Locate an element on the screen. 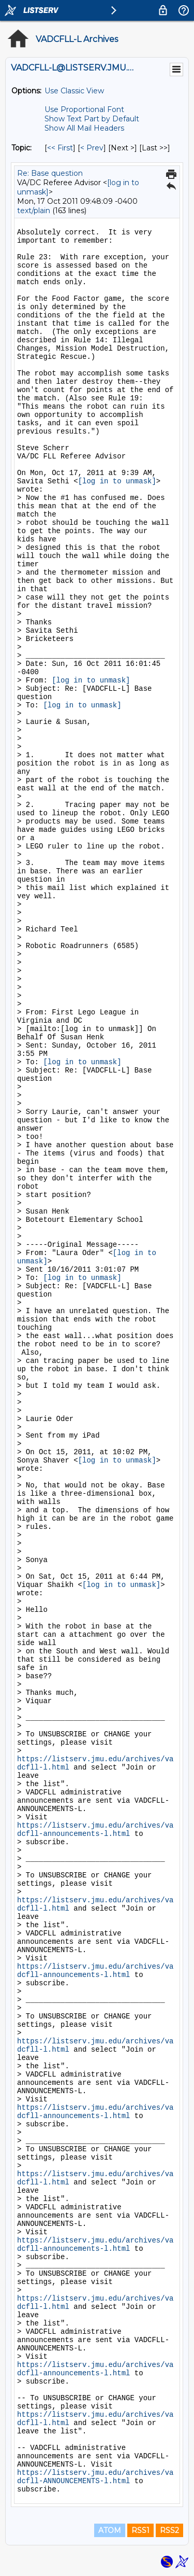 This screenshot has width=194, height=2576. Use Proportional Font is located at coordinates (84, 109).